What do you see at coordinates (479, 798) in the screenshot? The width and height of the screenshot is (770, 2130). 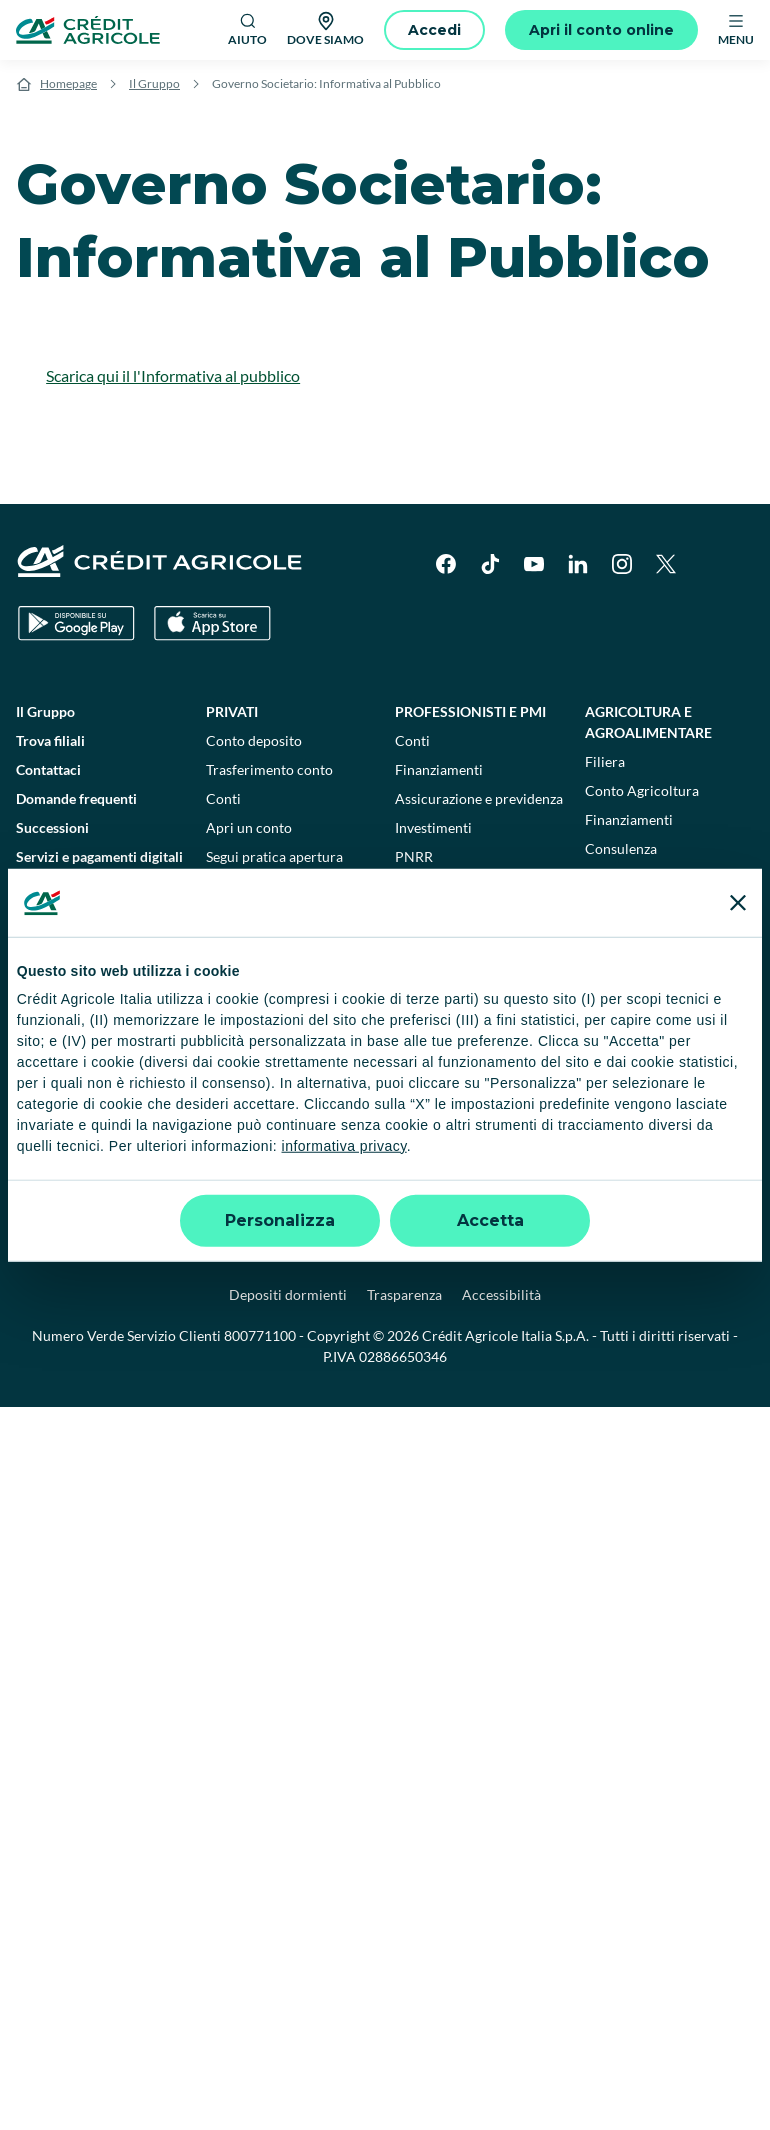 I see `Assicurazione e previdenza` at bounding box center [479, 798].